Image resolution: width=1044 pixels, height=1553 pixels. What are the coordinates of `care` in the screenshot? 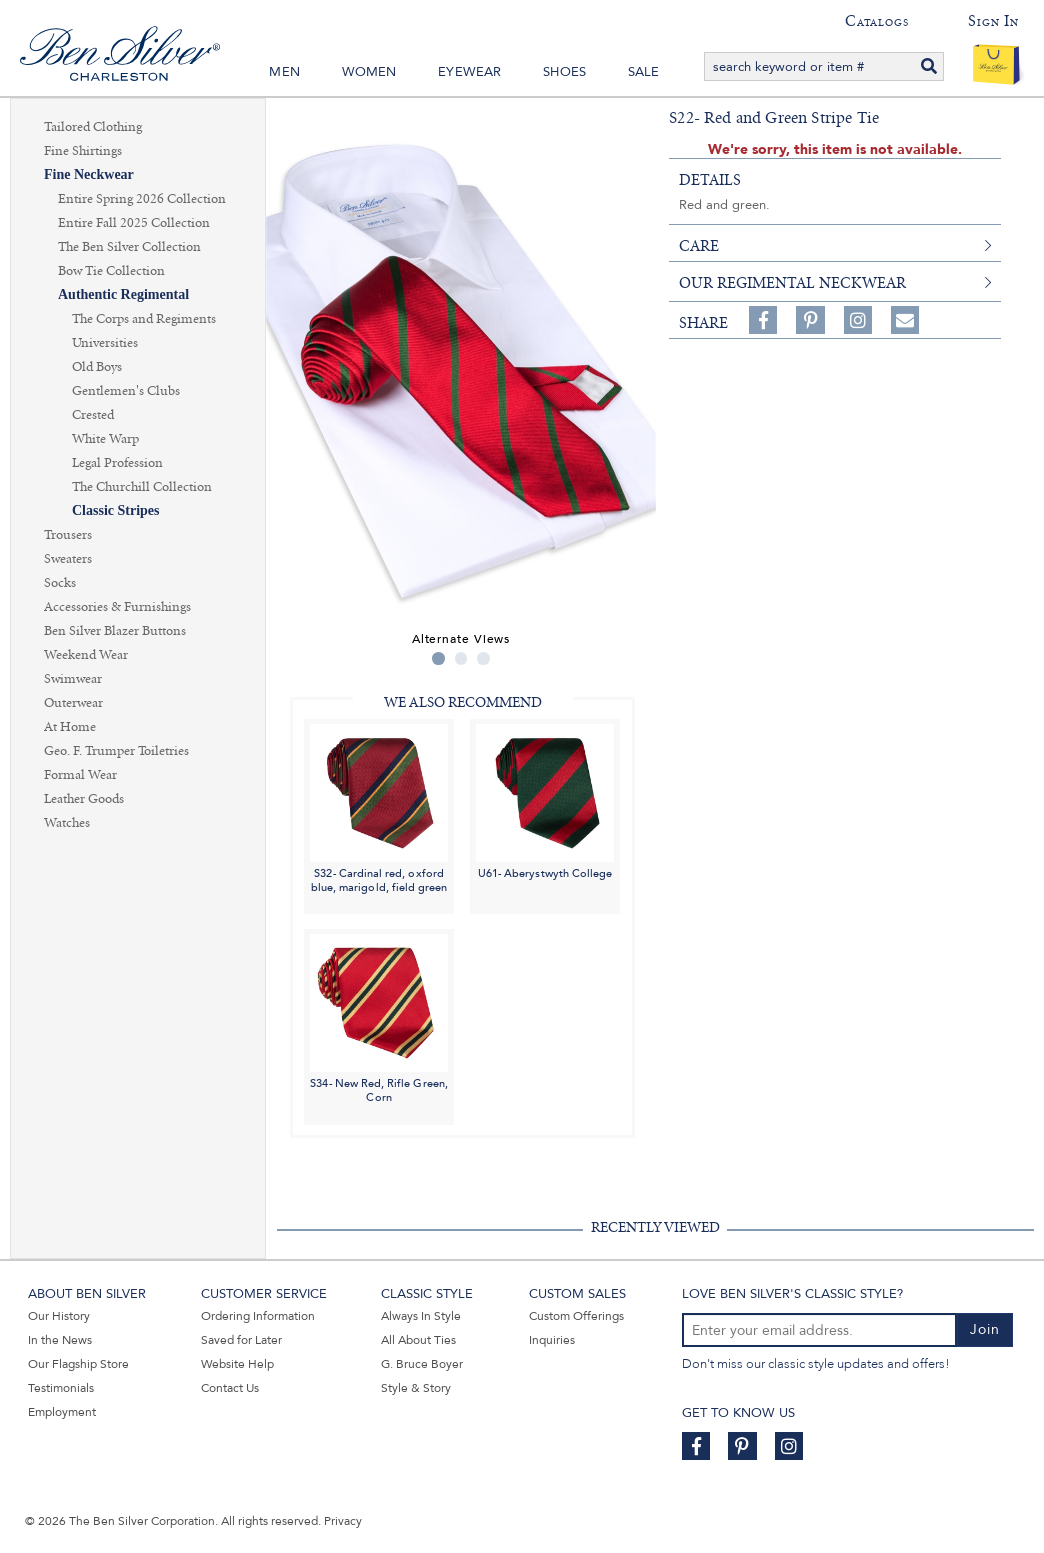 It's located at (699, 246).